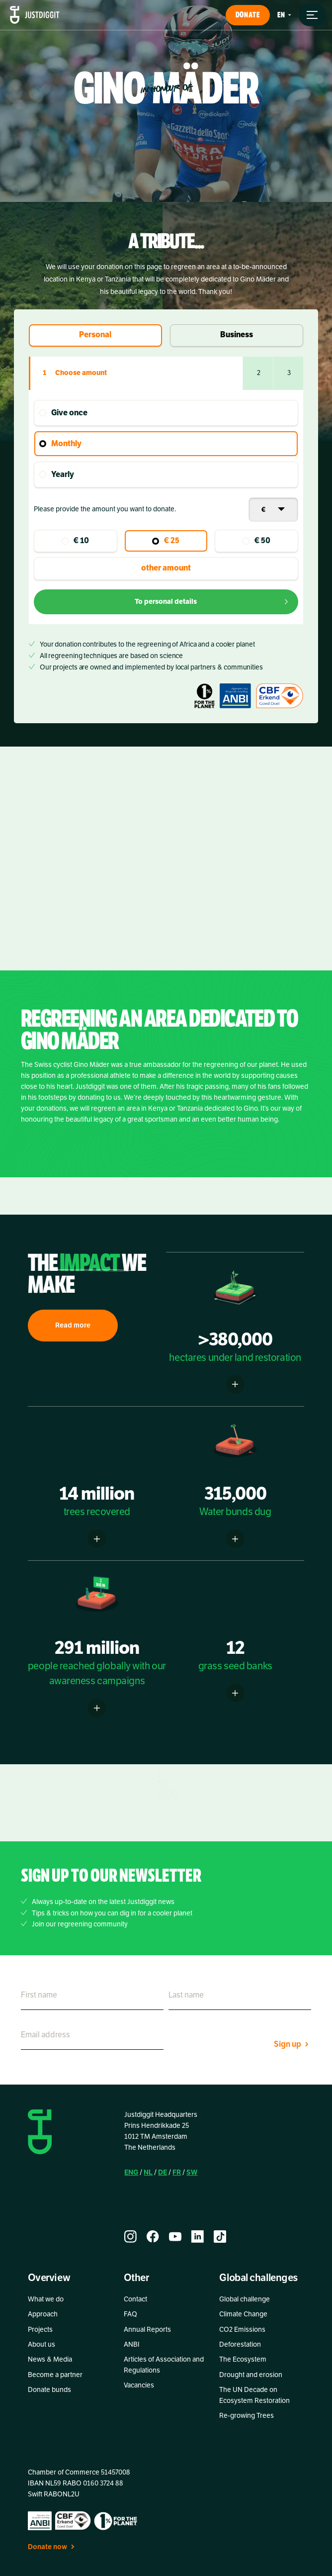  What do you see at coordinates (130, 2236) in the screenshot?
I see `[instagram]` at bounding box center [130, 2236].